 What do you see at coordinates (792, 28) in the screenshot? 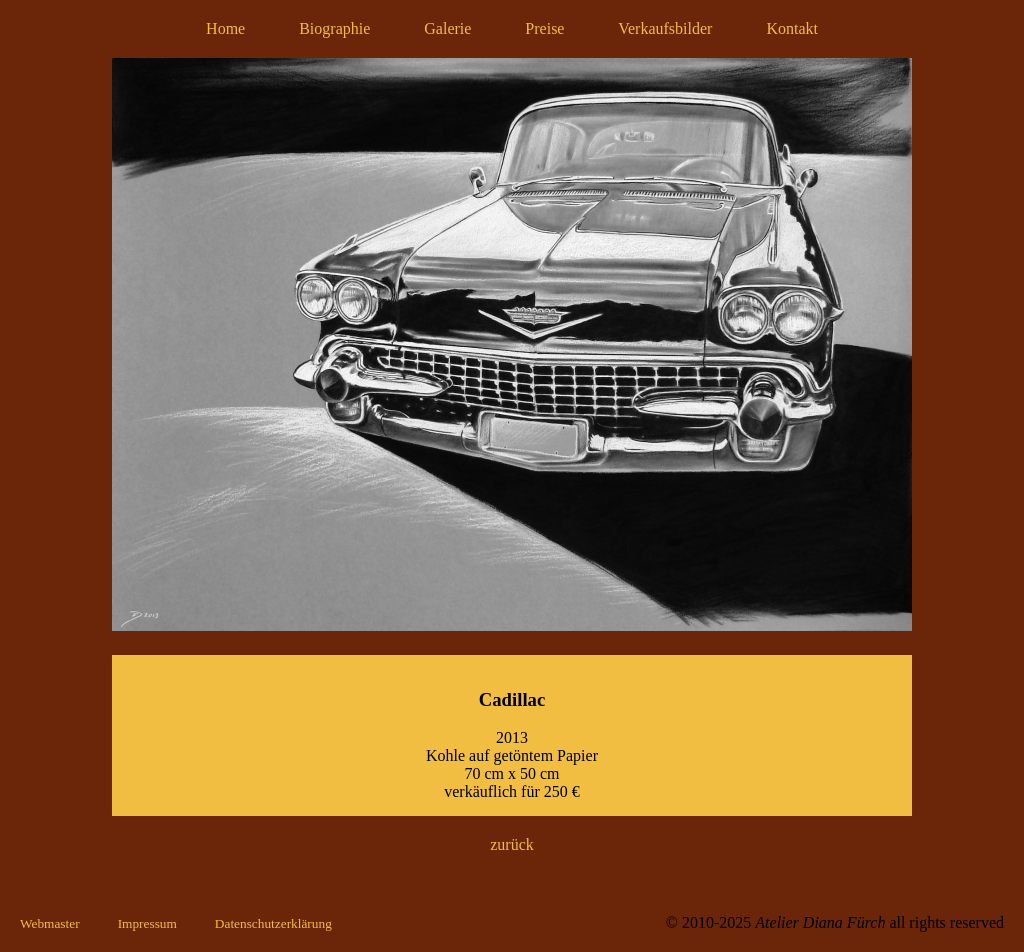
I see `Kontakt` at bounding box center [792, 28].